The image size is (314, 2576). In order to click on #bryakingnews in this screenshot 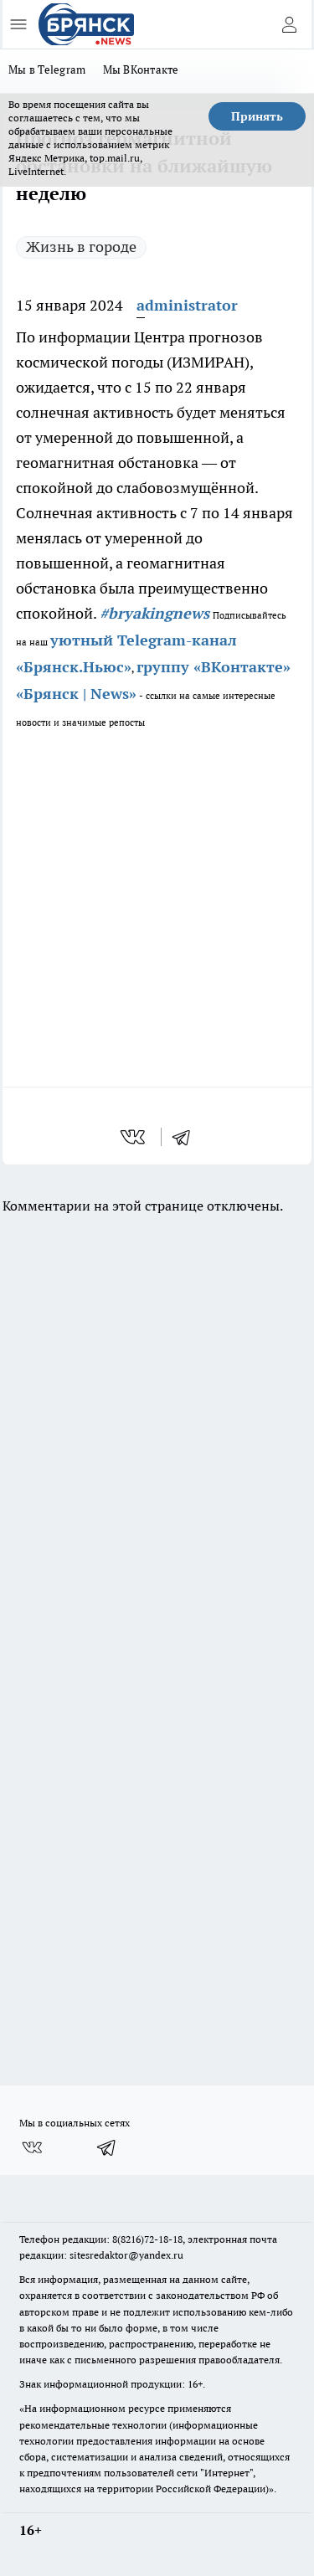, I will do `click(154, 613)`.